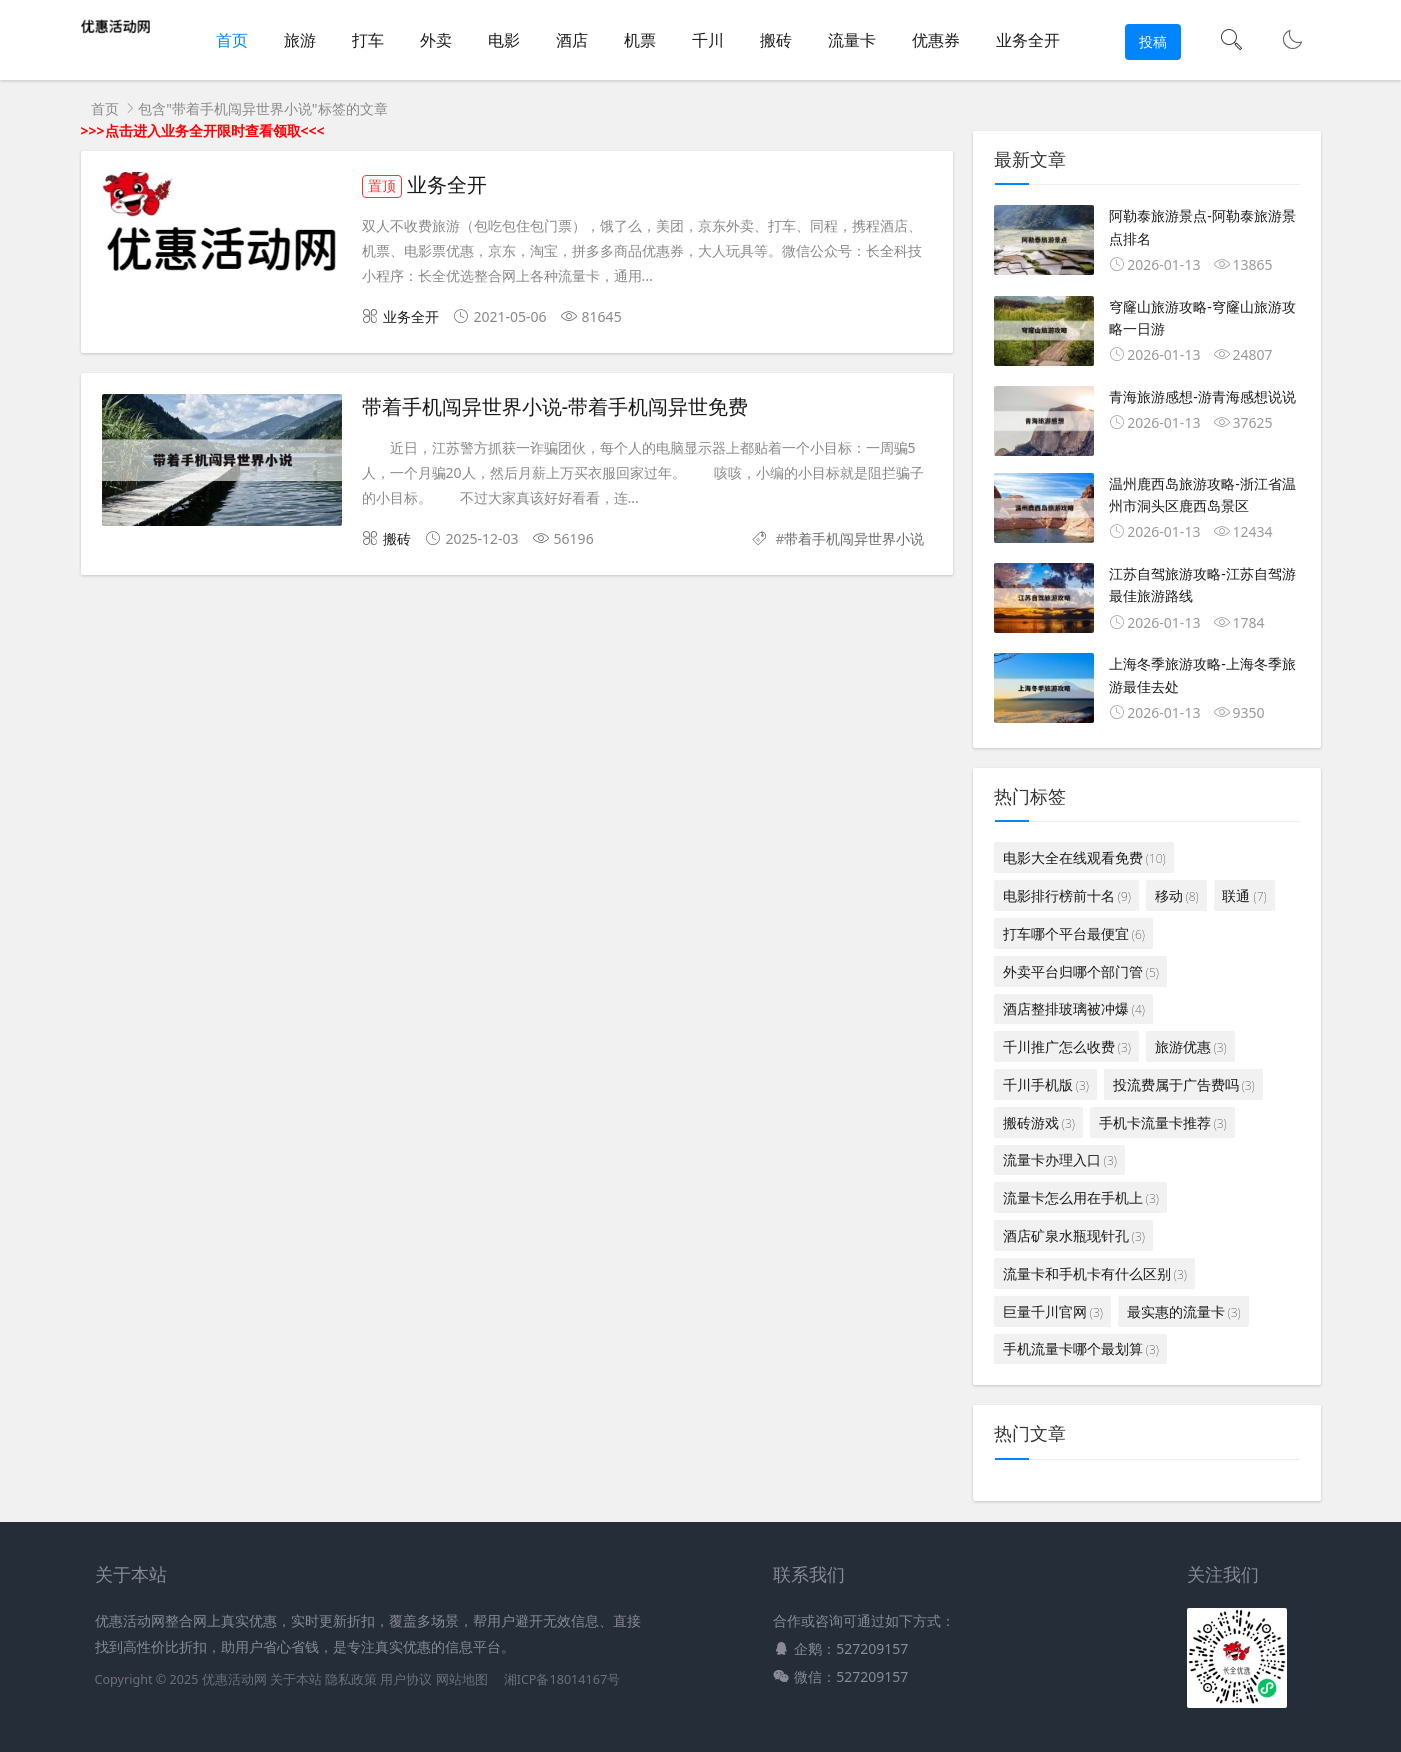  Describe the element at coordinates (1074, 1008) in the screenshot. I see `酒店整排玻璃被冲爆` at that location.